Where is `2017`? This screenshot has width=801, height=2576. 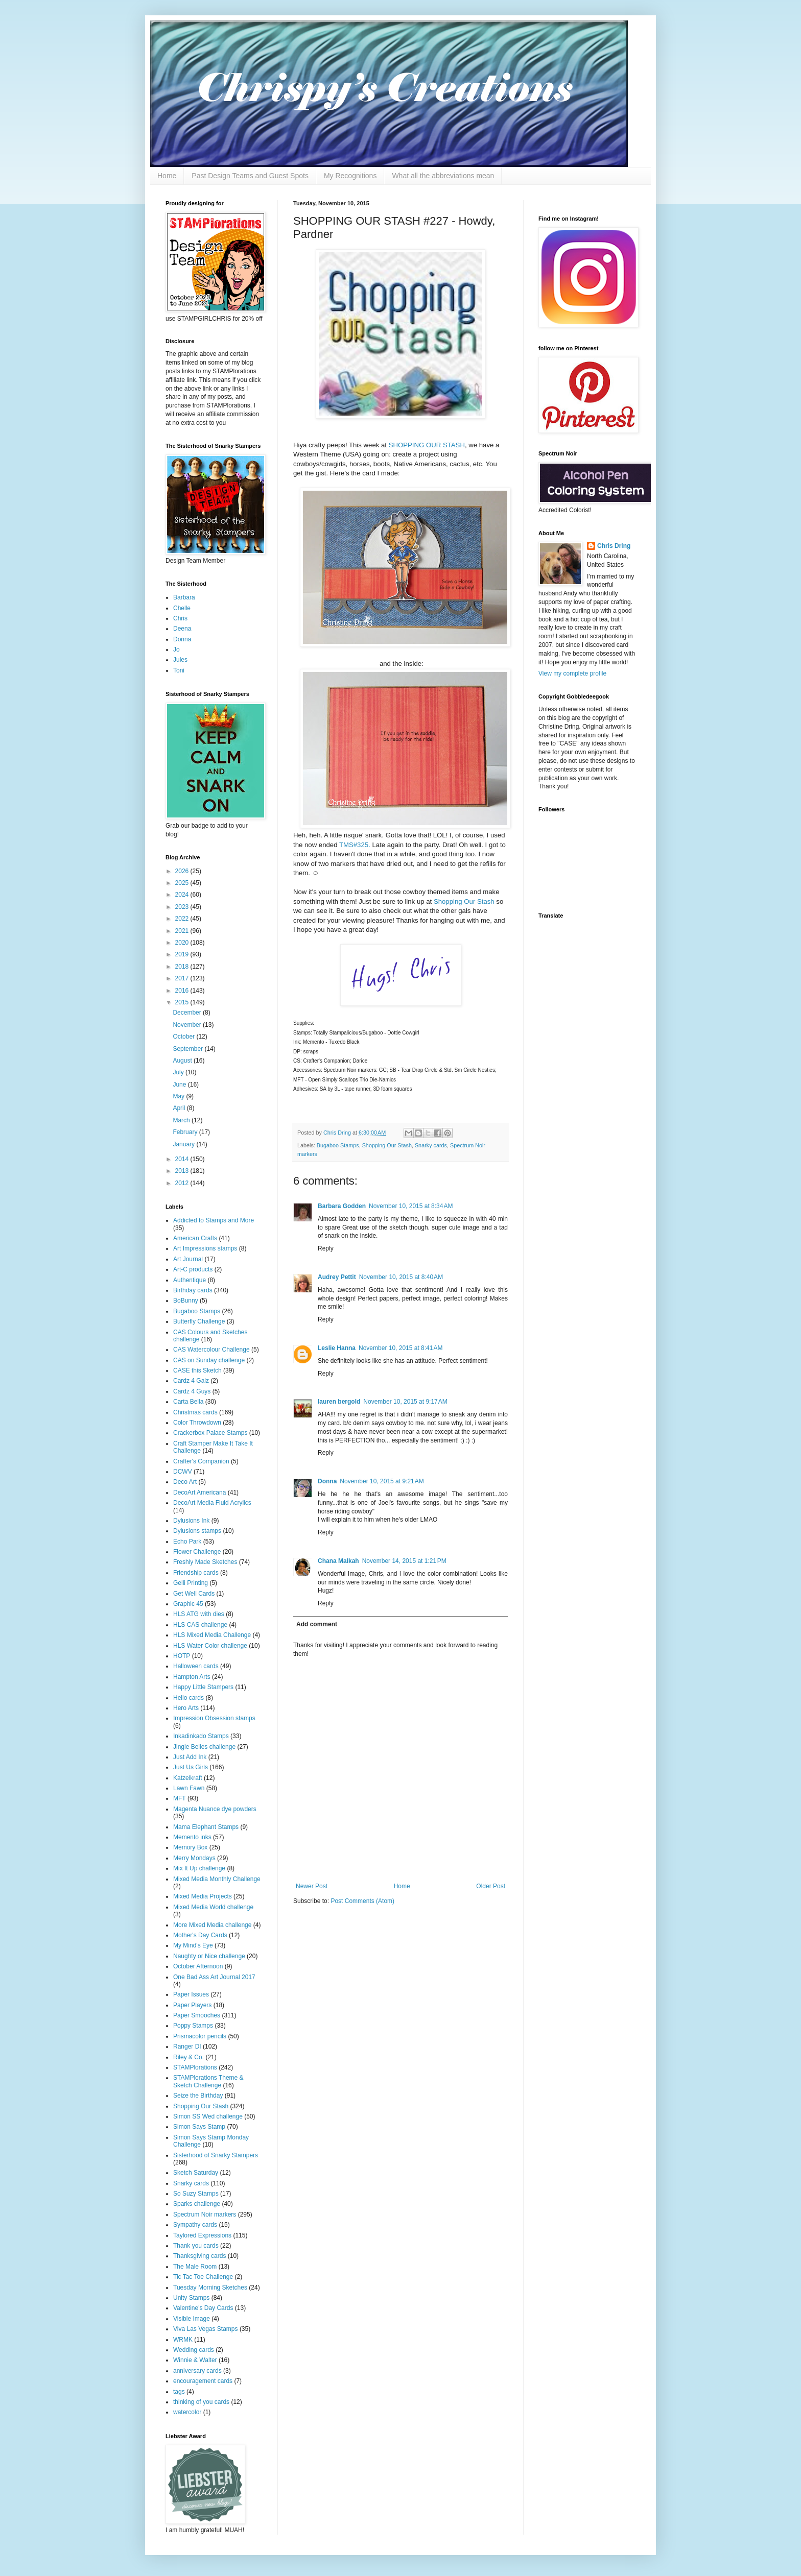 2017 is located at coordinates (183, 978).